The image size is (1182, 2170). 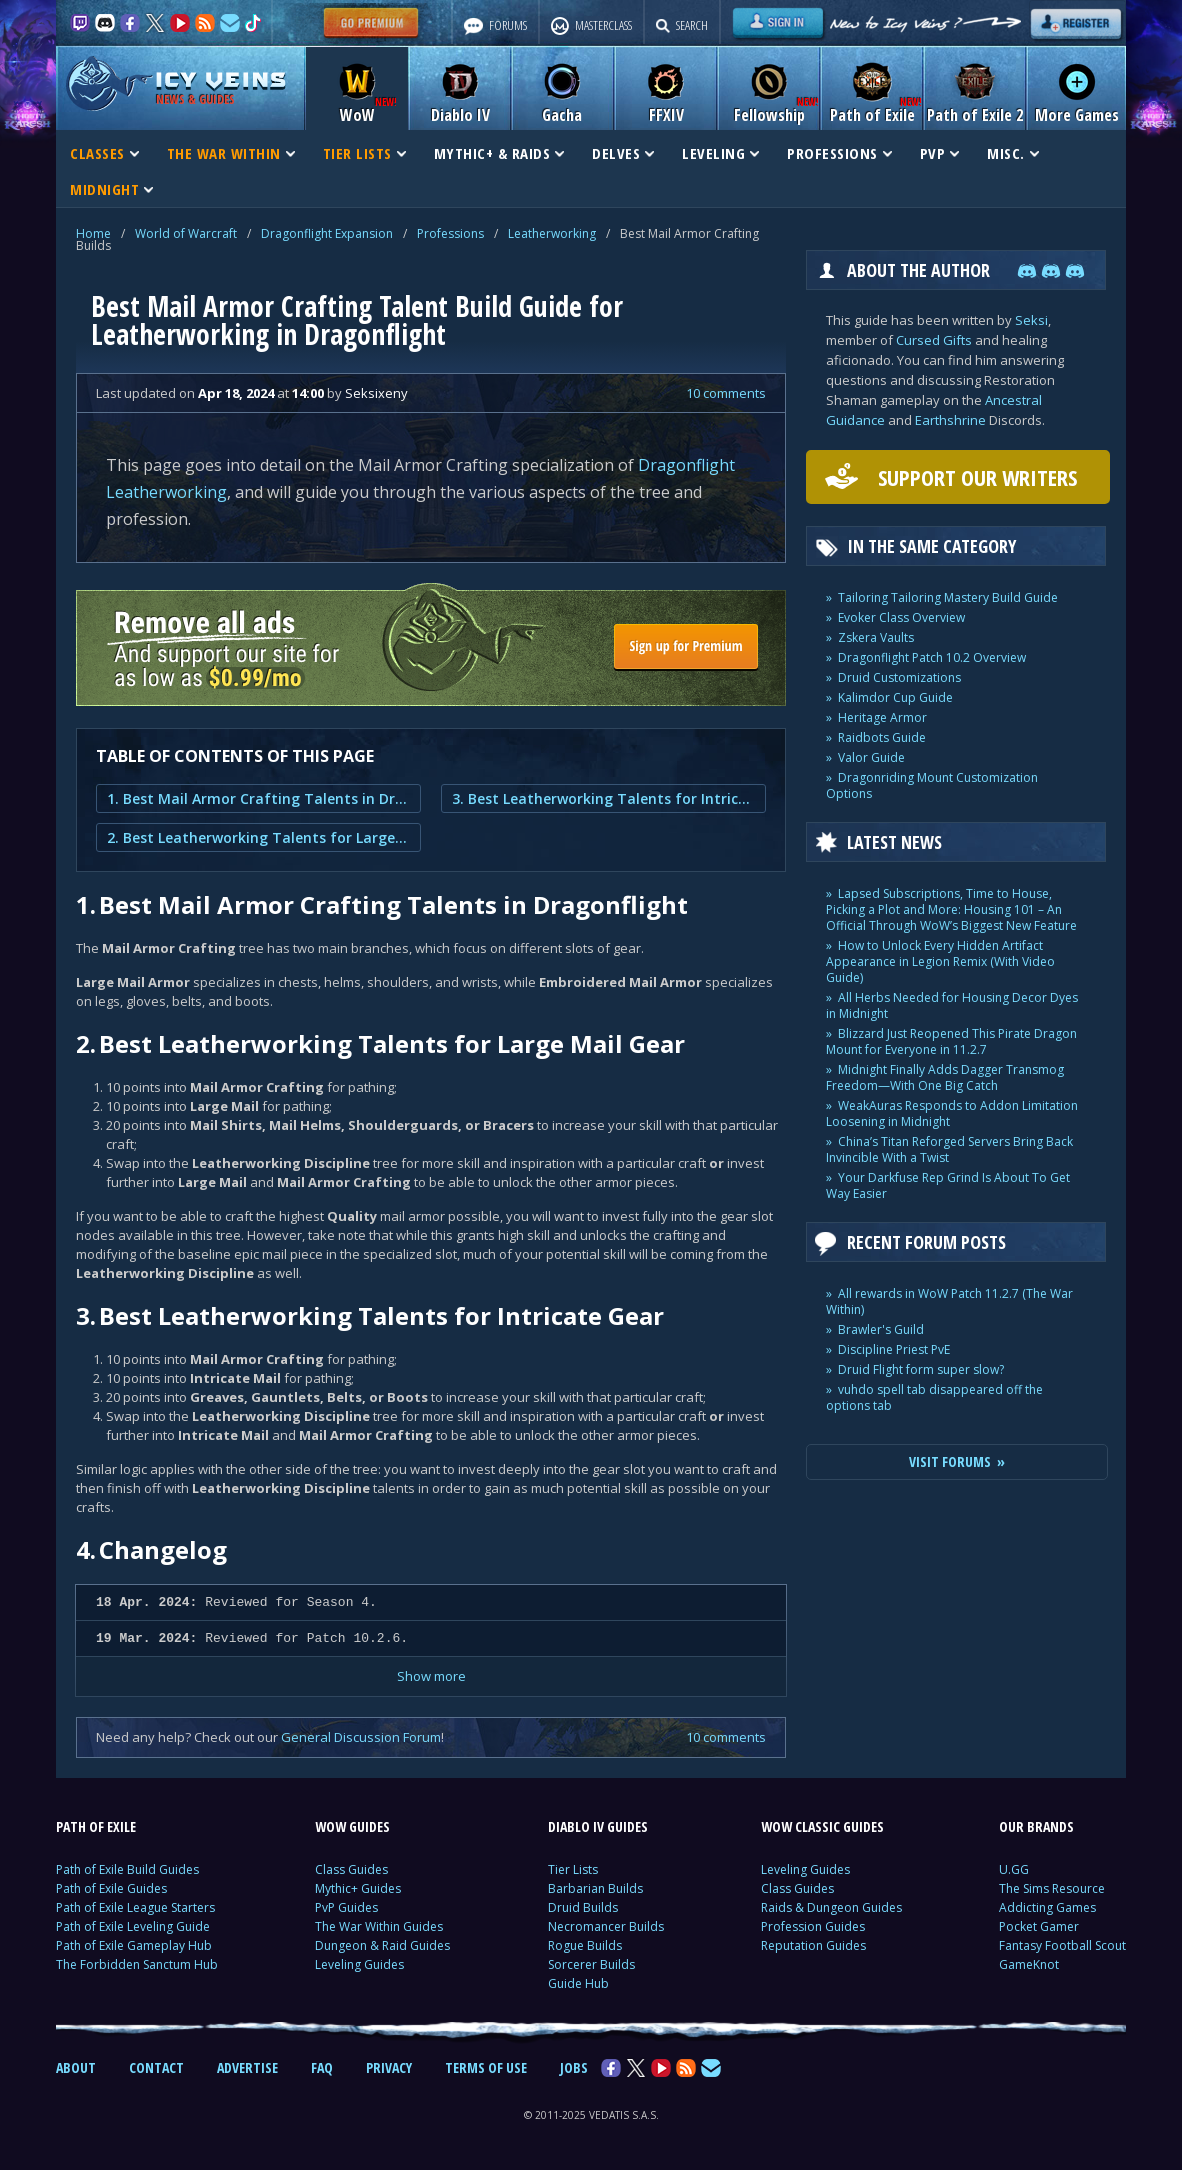 I want to click on Path of Exile League Starters, so click(x=135, y=1907).